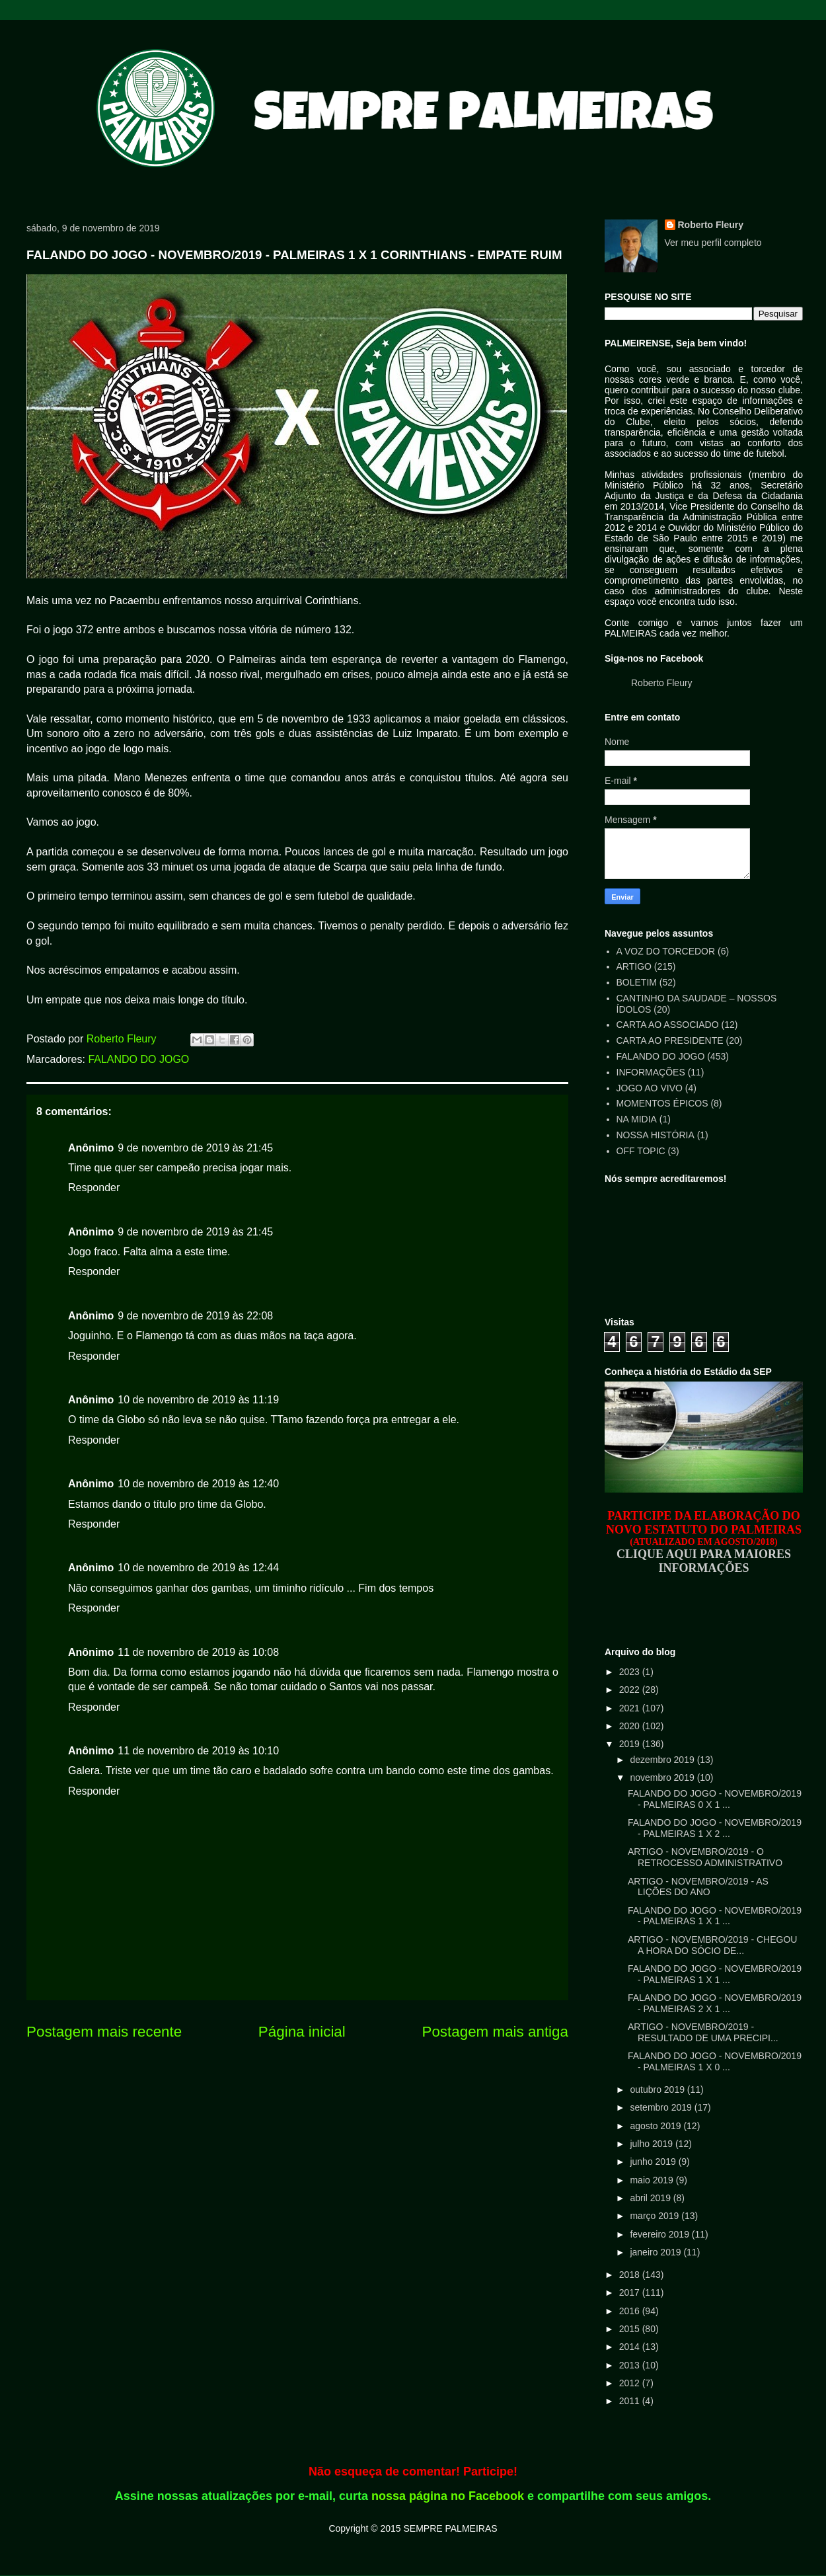  I want to click on 2016, so click(630, 2311).